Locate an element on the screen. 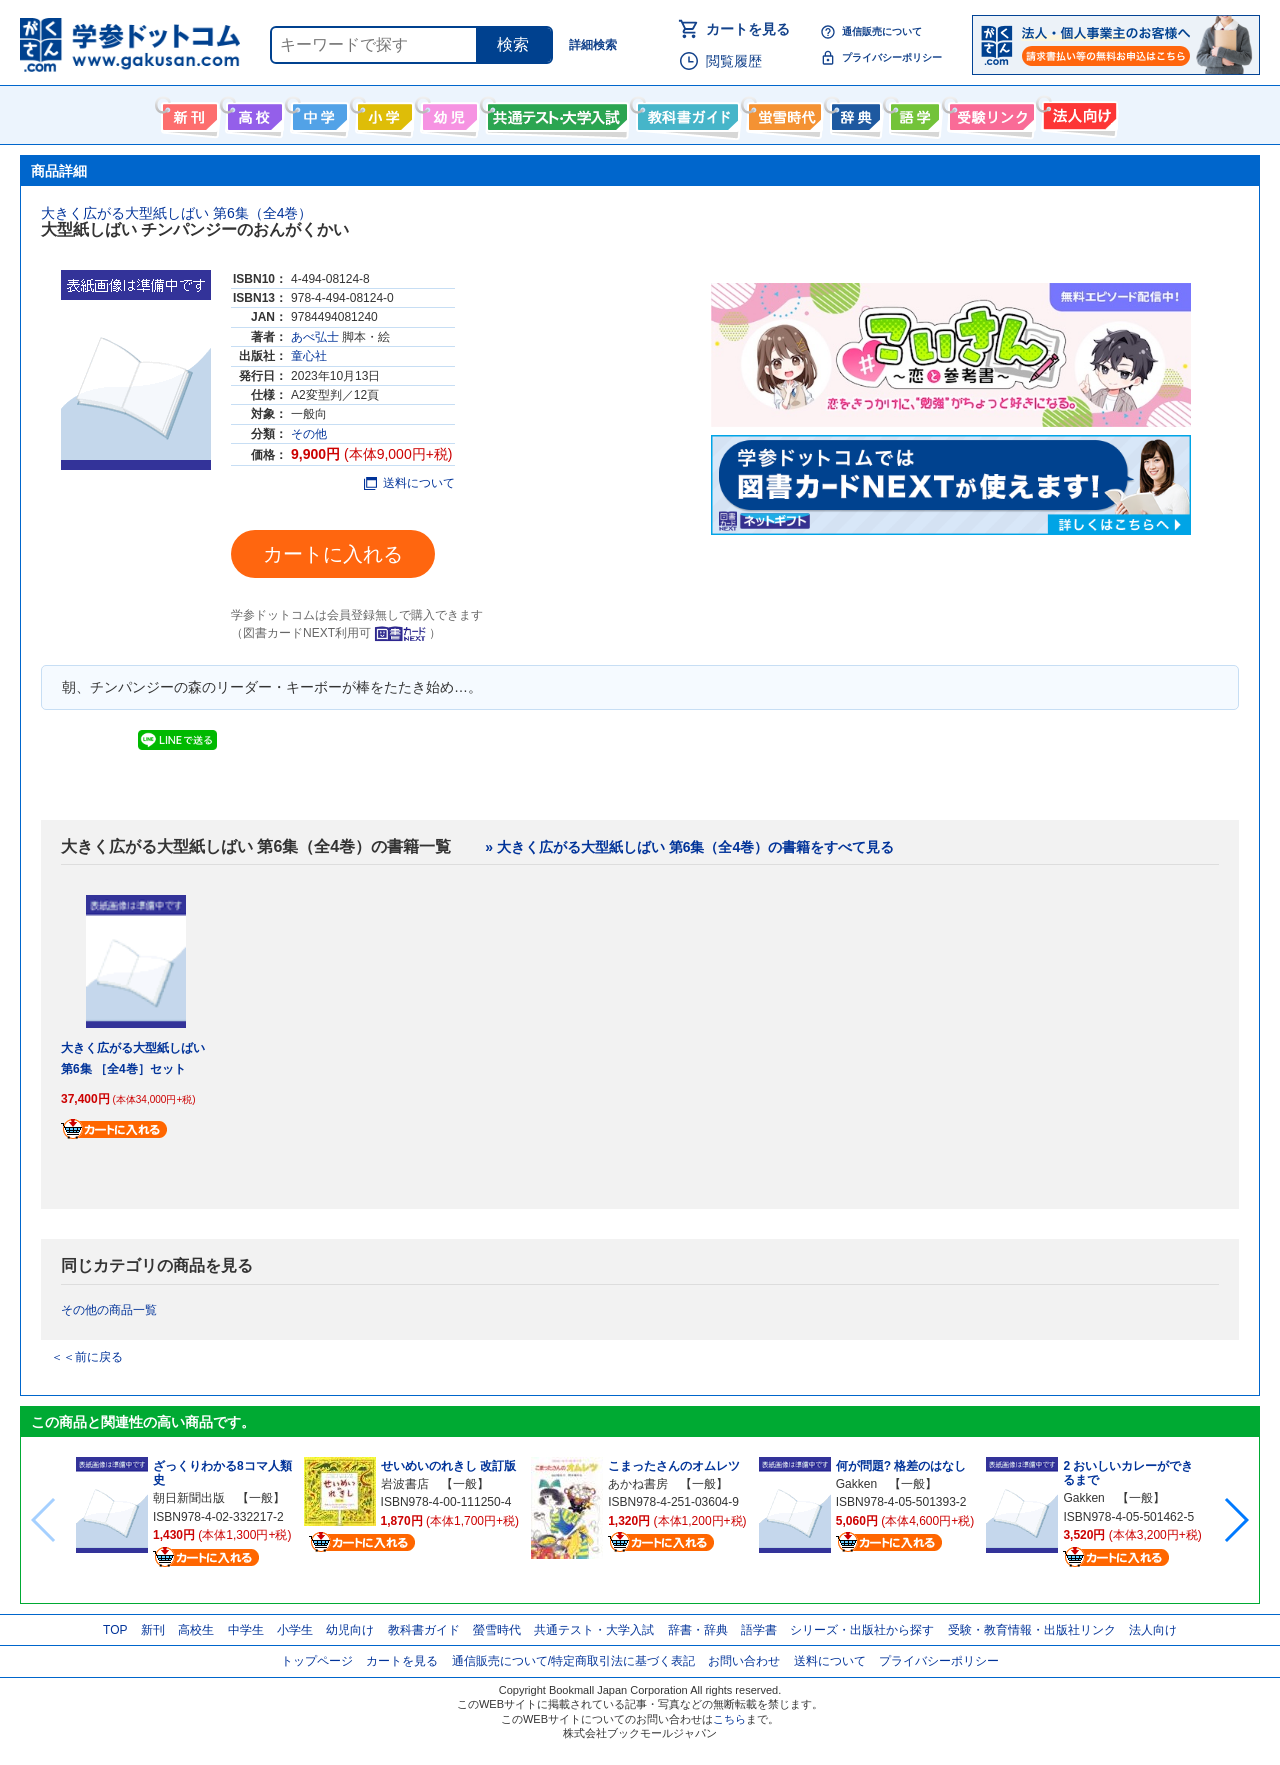 This screenshot has height=1765, width=1280. プライバシーポリシー is located at coordinates (892, 57).